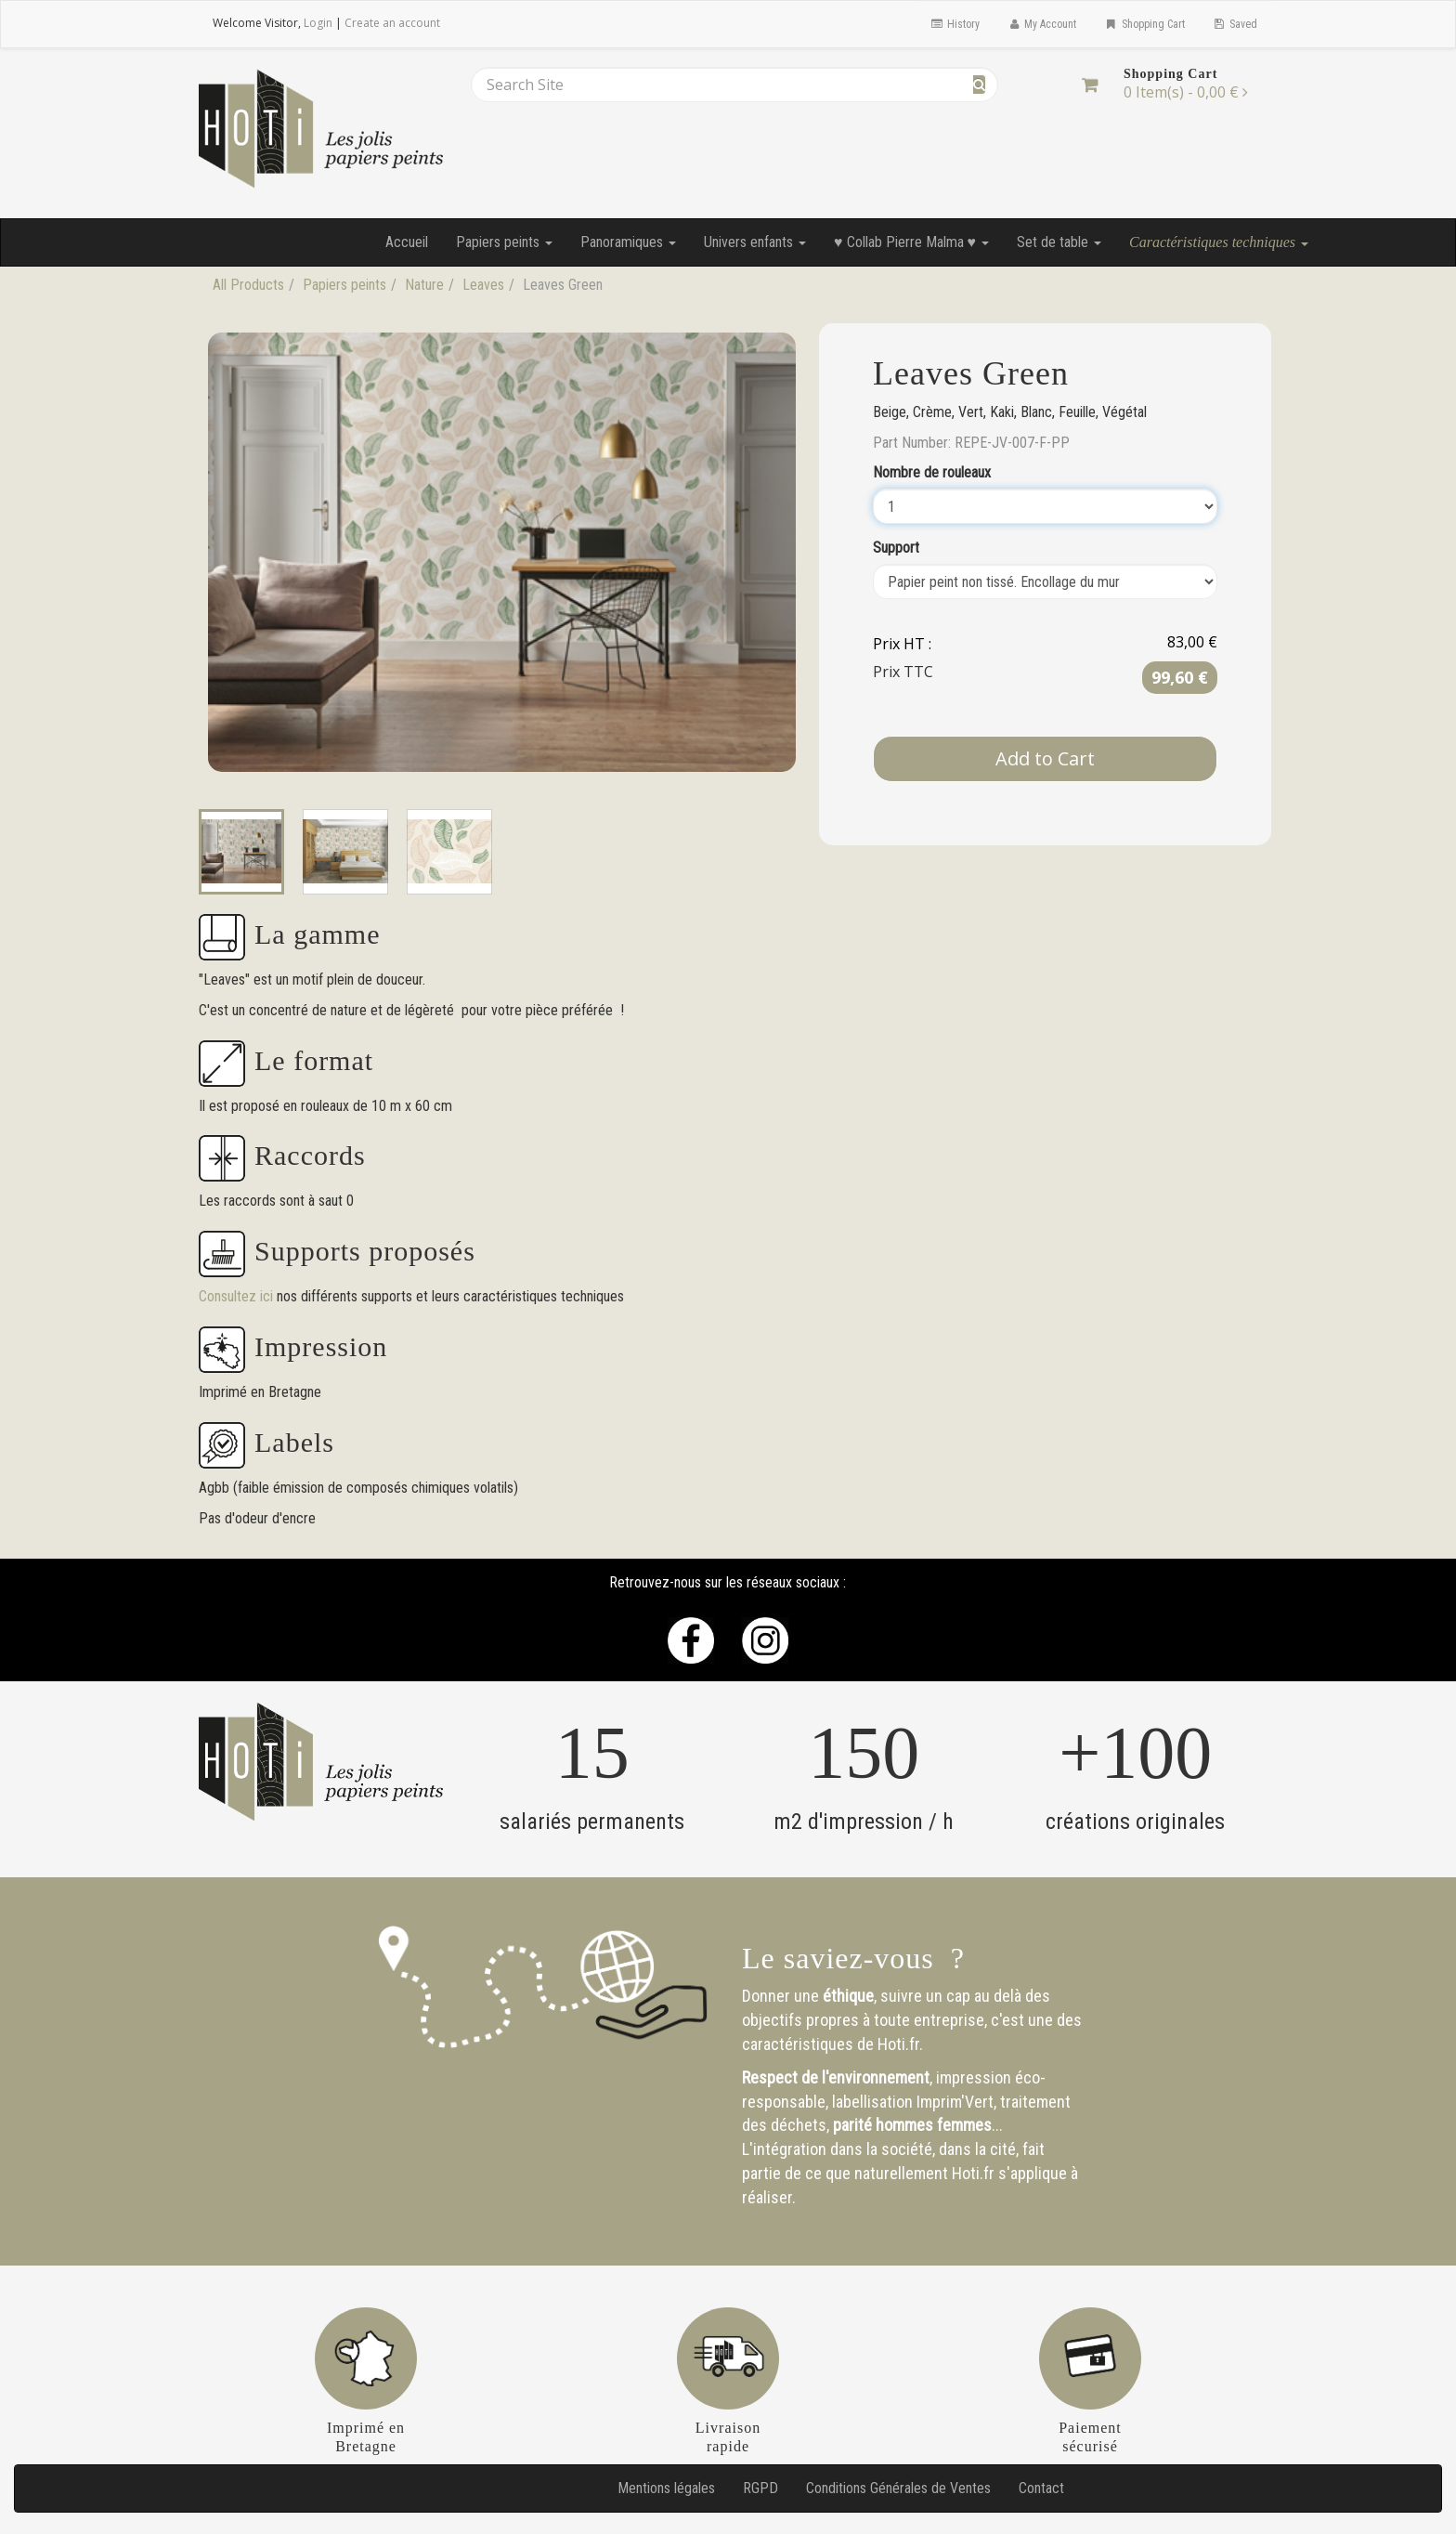 Image resolution: width=1456 pixels, height=2534 pixels. Describe the element at coordinates (666, 2488) in the screenshot. I see `Mentions légales` at that location.